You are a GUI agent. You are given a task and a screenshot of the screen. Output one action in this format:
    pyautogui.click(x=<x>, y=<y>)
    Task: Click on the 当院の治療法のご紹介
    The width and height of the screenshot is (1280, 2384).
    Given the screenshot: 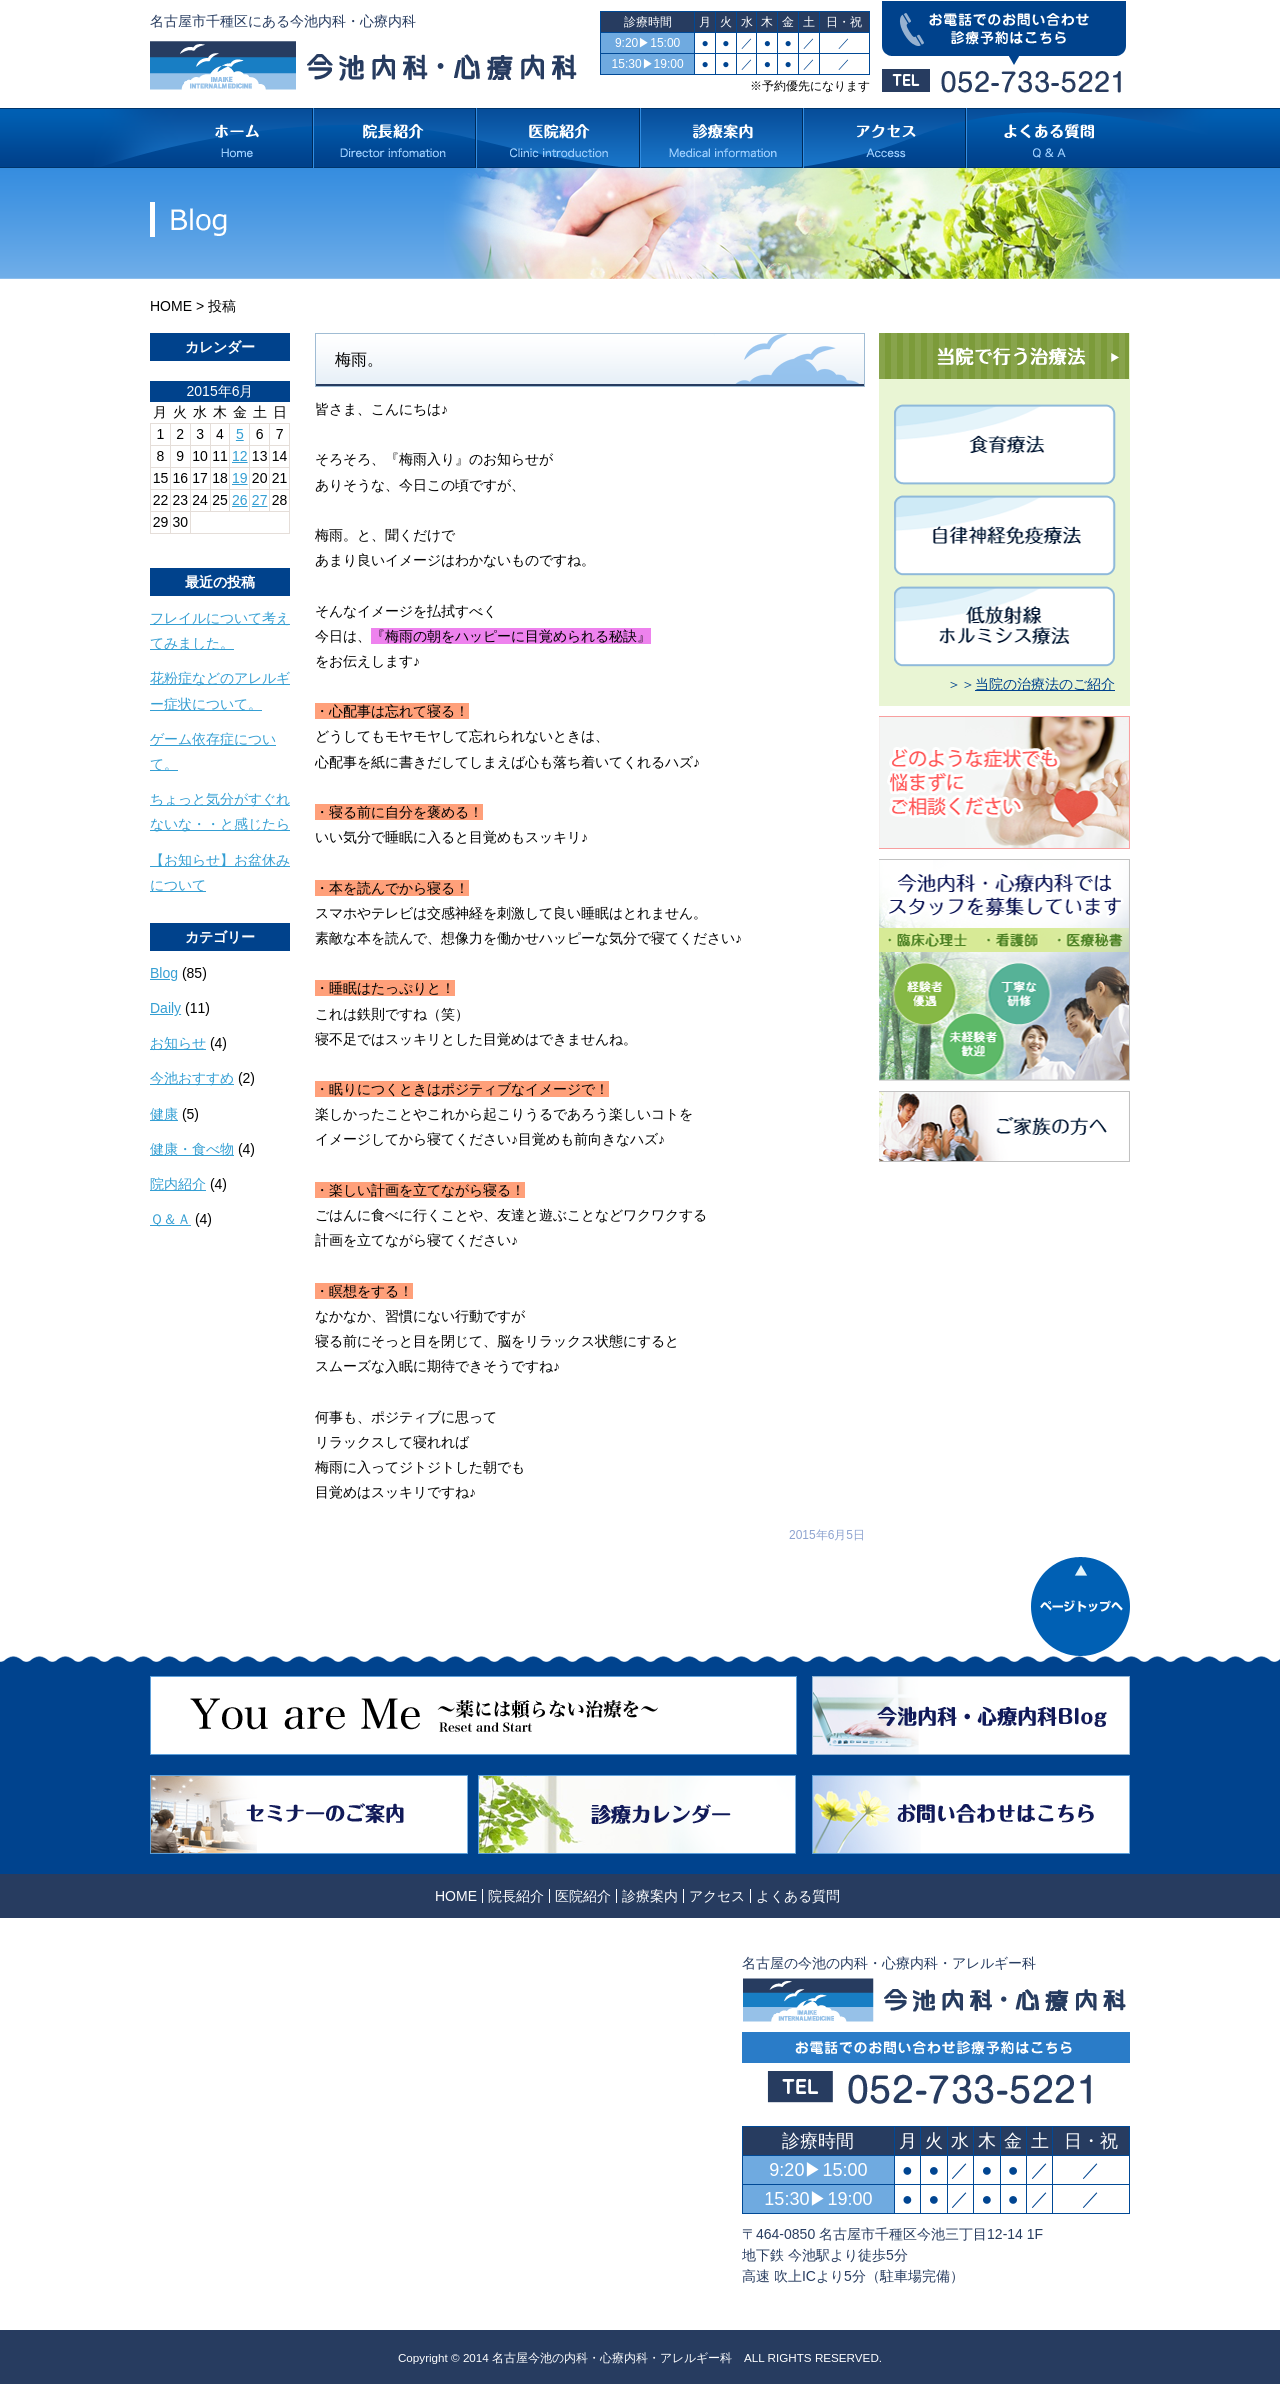 What is the action you would take?
    pyautogui.click(x=1045, y=684)
    